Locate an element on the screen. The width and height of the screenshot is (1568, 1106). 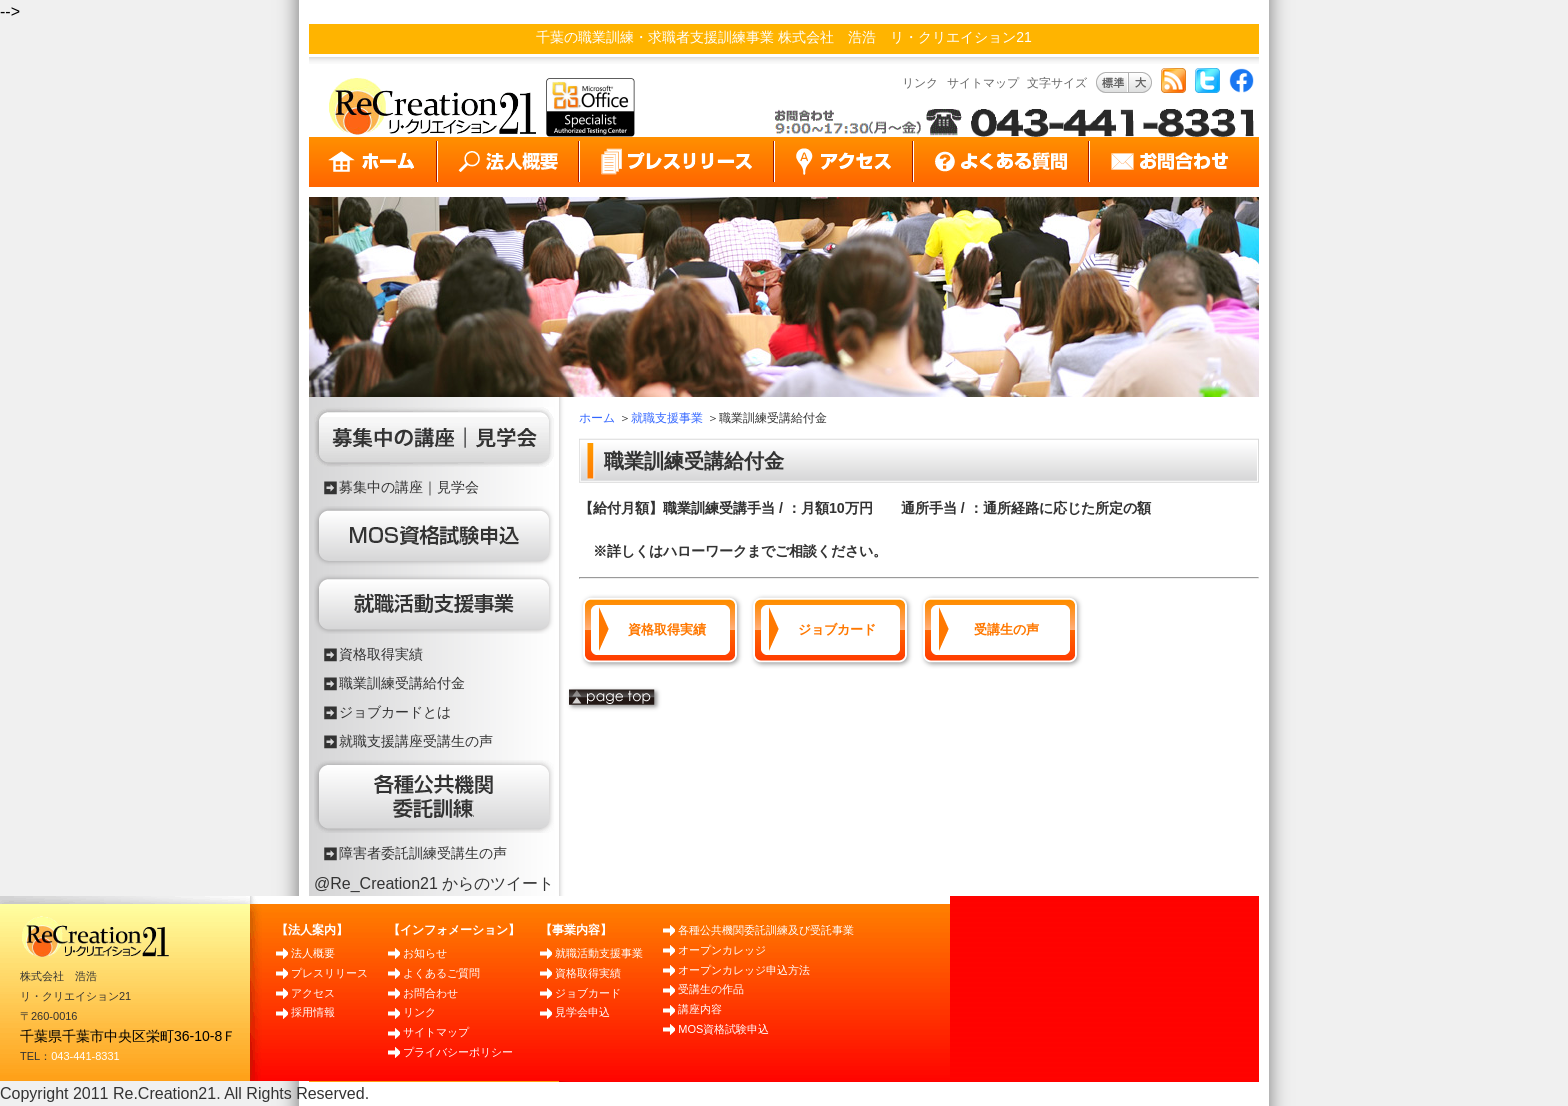
プライバシーポリシー is located at coordinates (458, 1052).